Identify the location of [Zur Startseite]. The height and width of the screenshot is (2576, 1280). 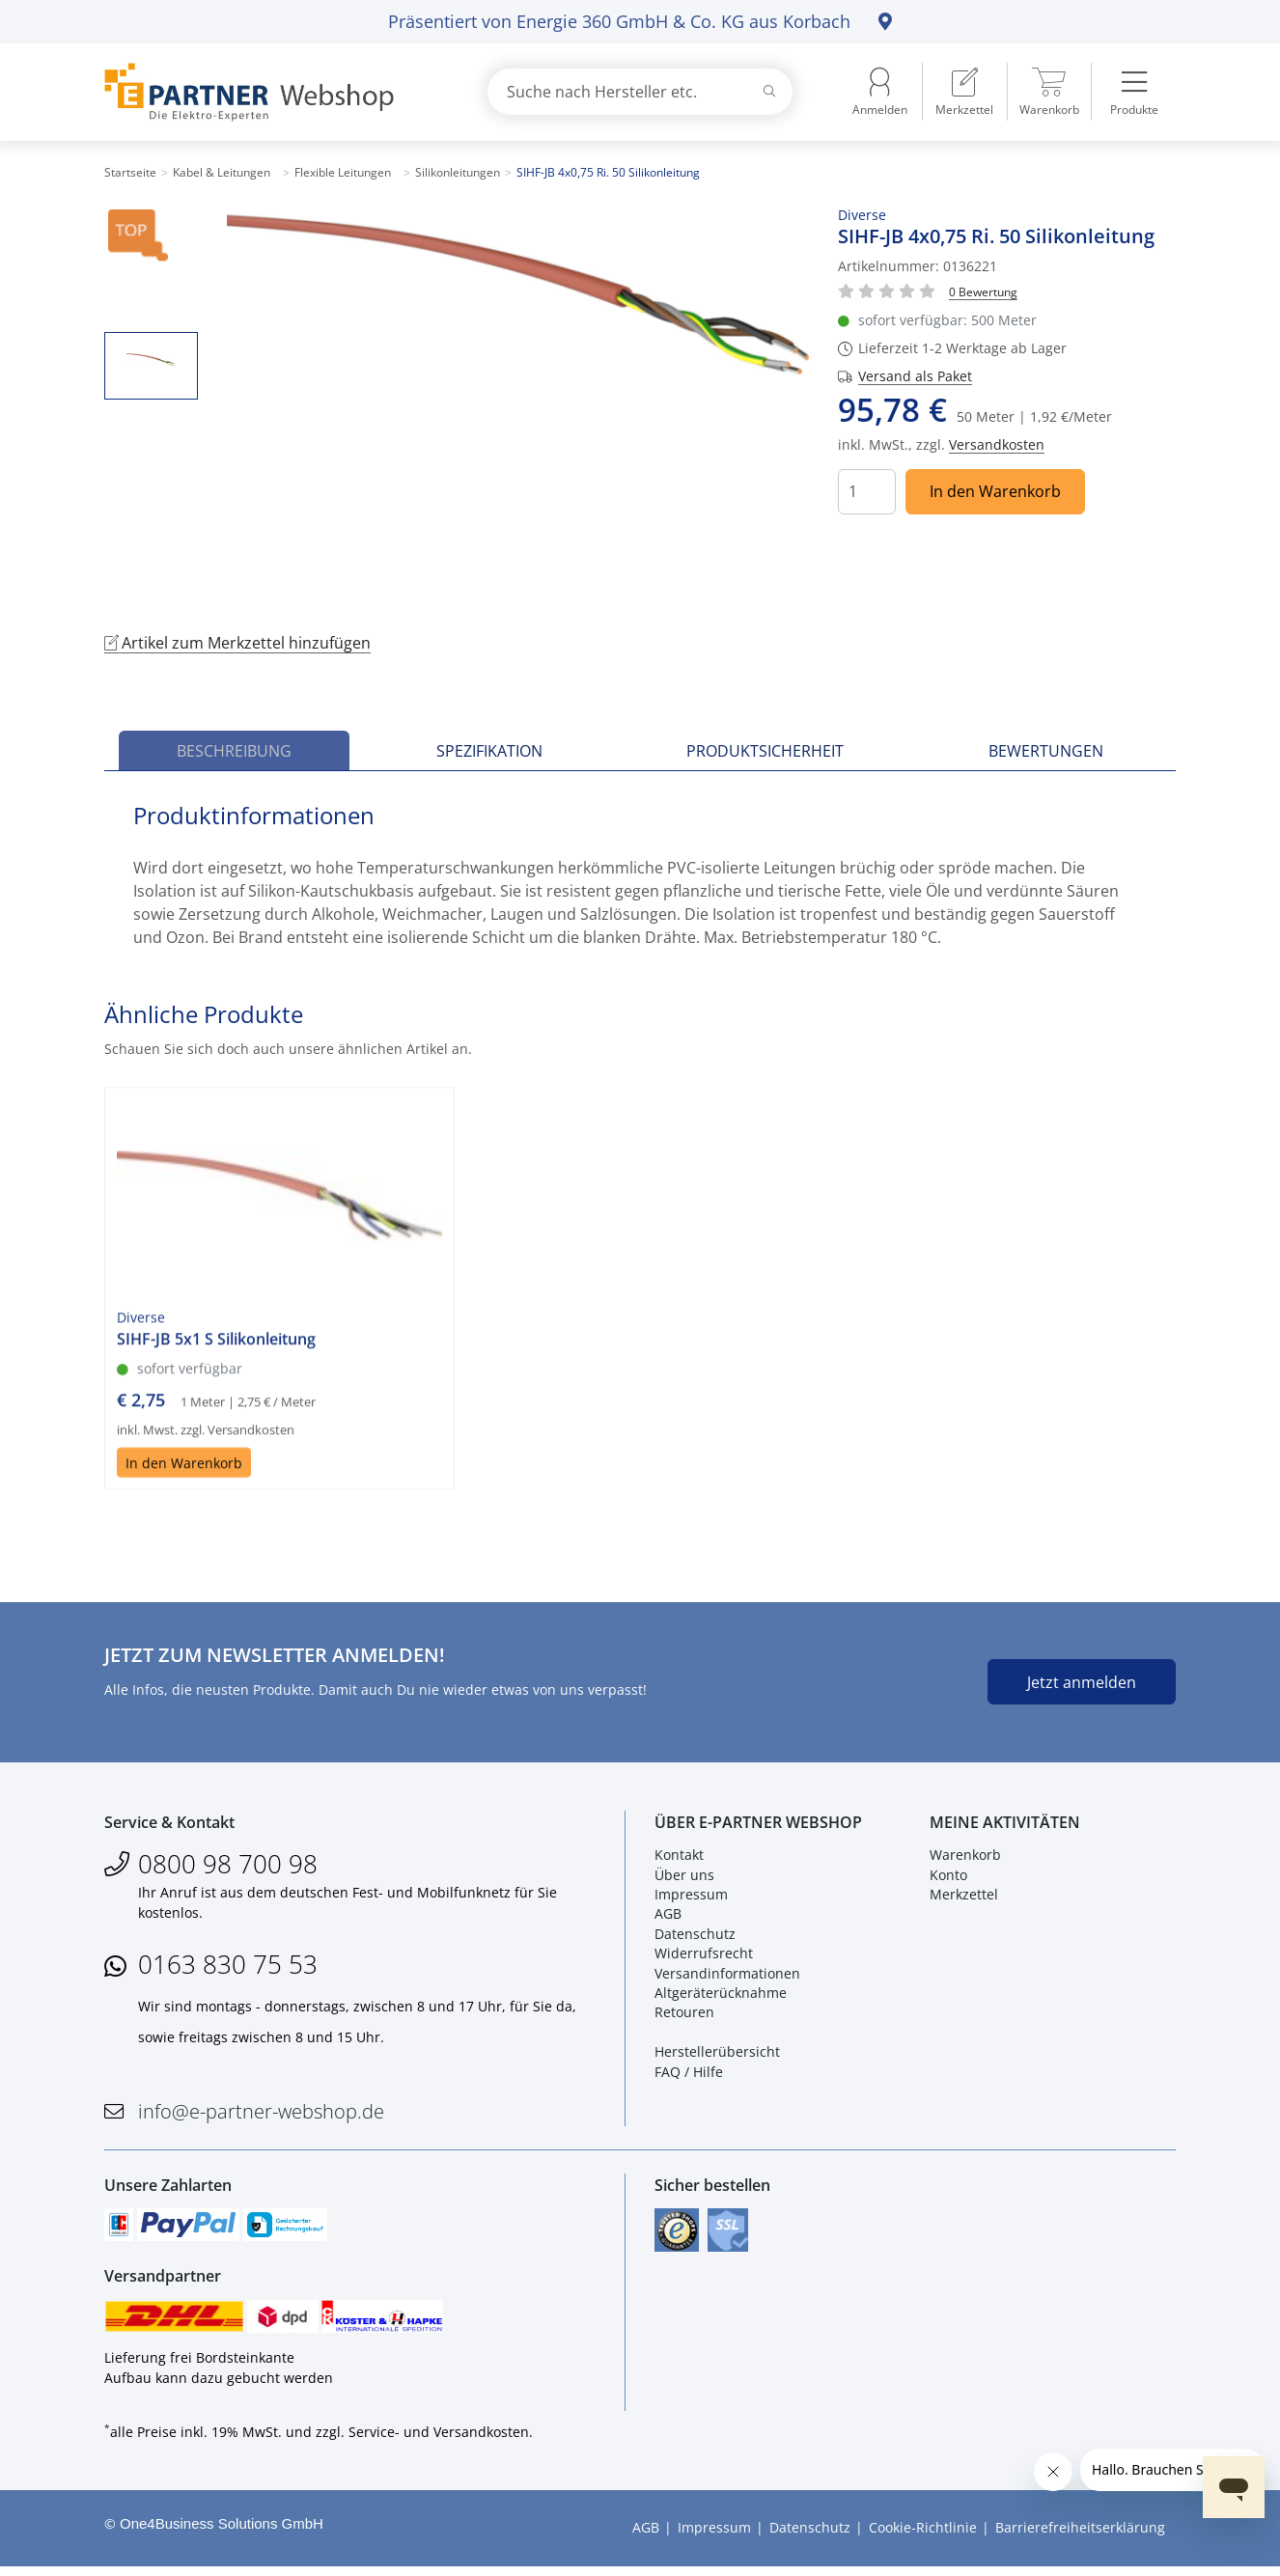
(273, 92).